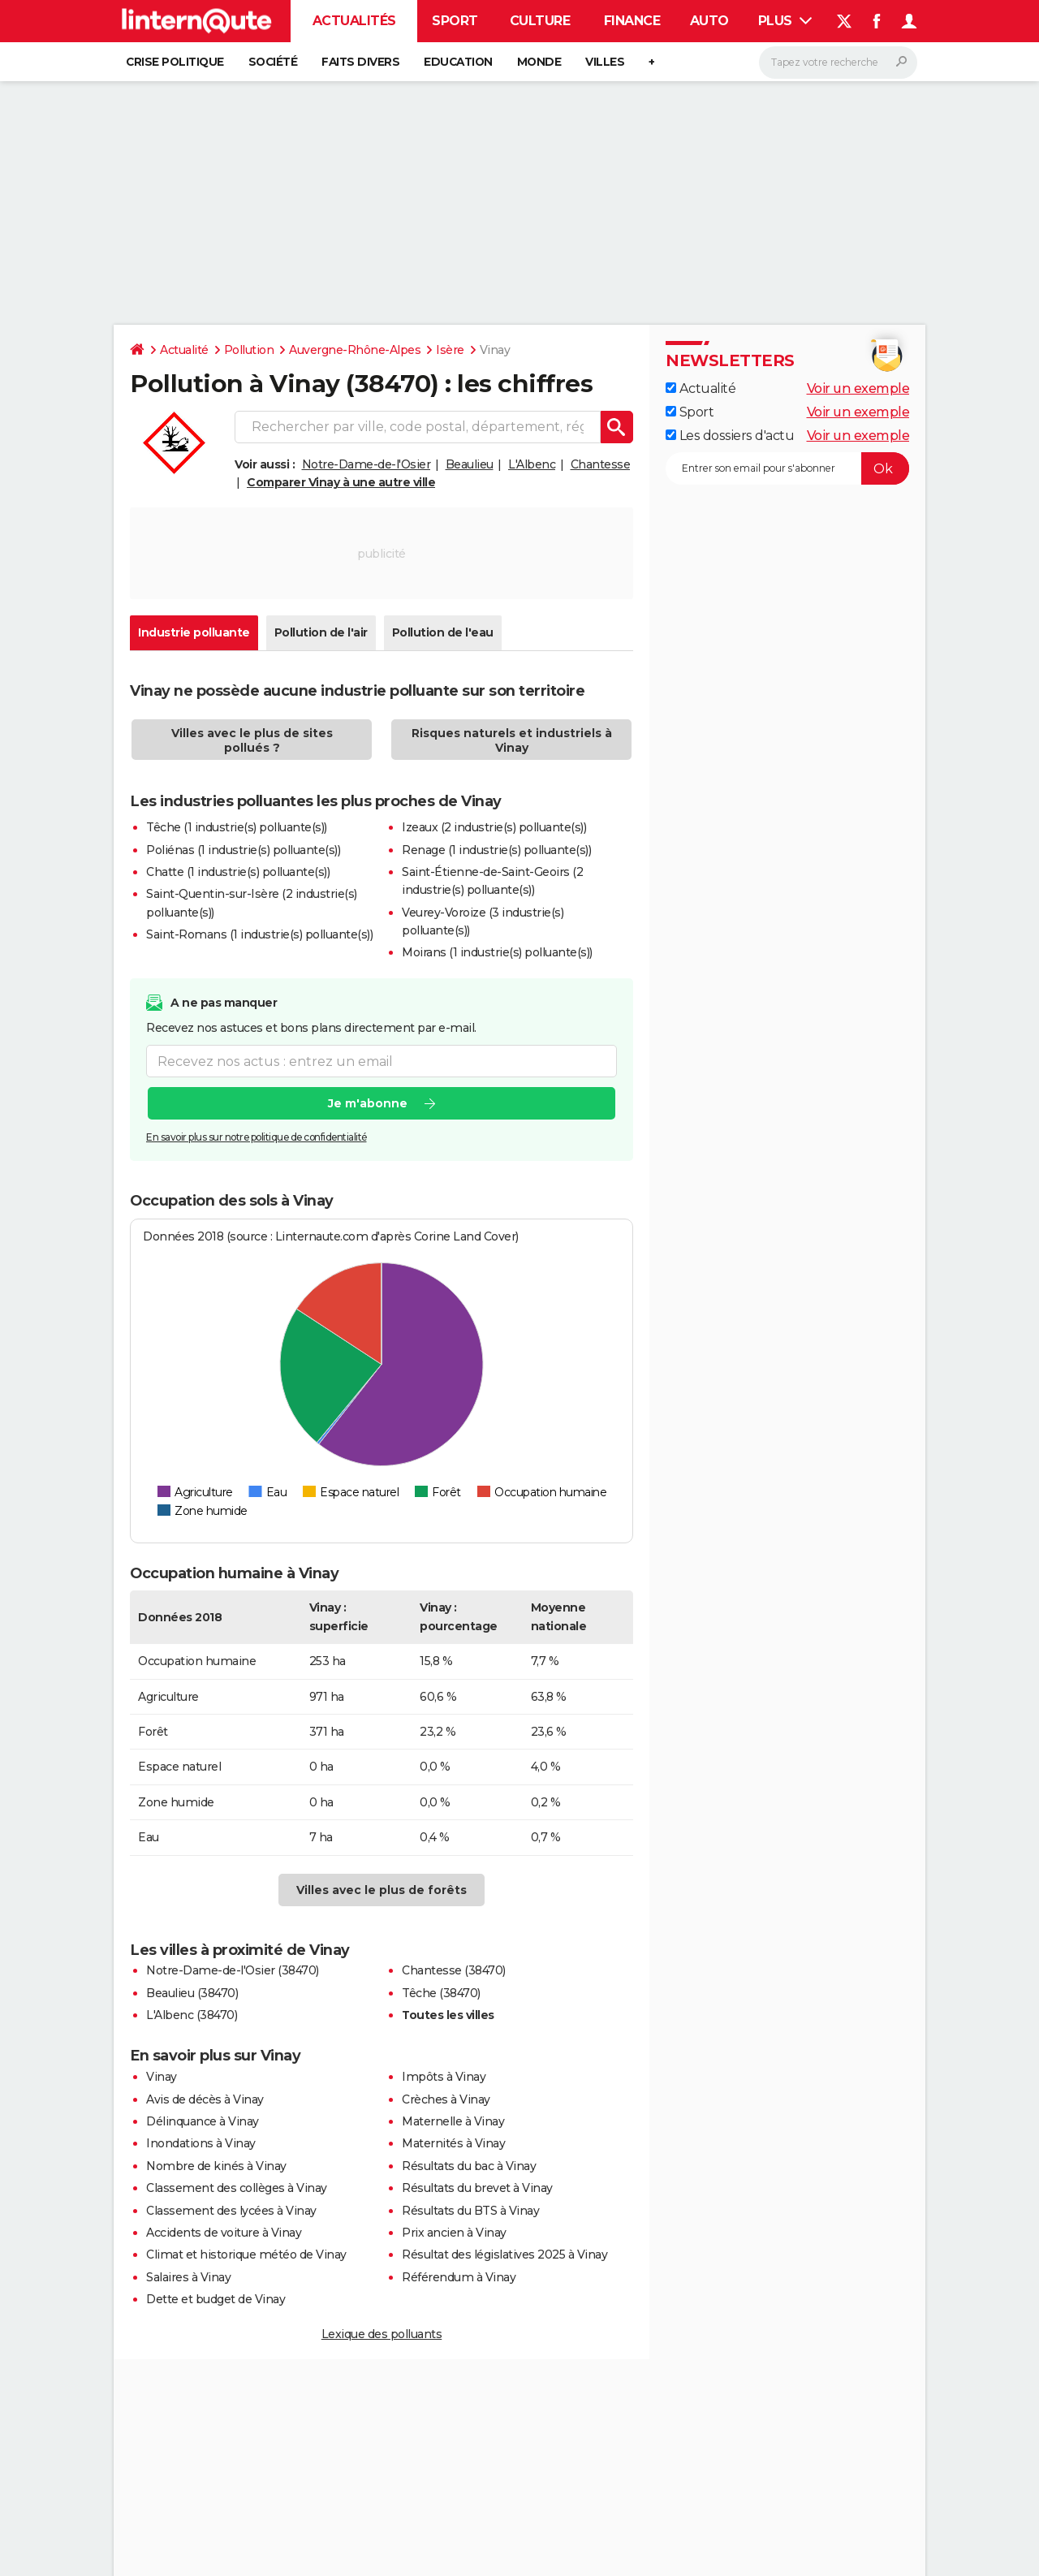 This screenshot has width=1039, height=2576. I want to click on Accidents de voiture à Vinay, so click(223, 2232).